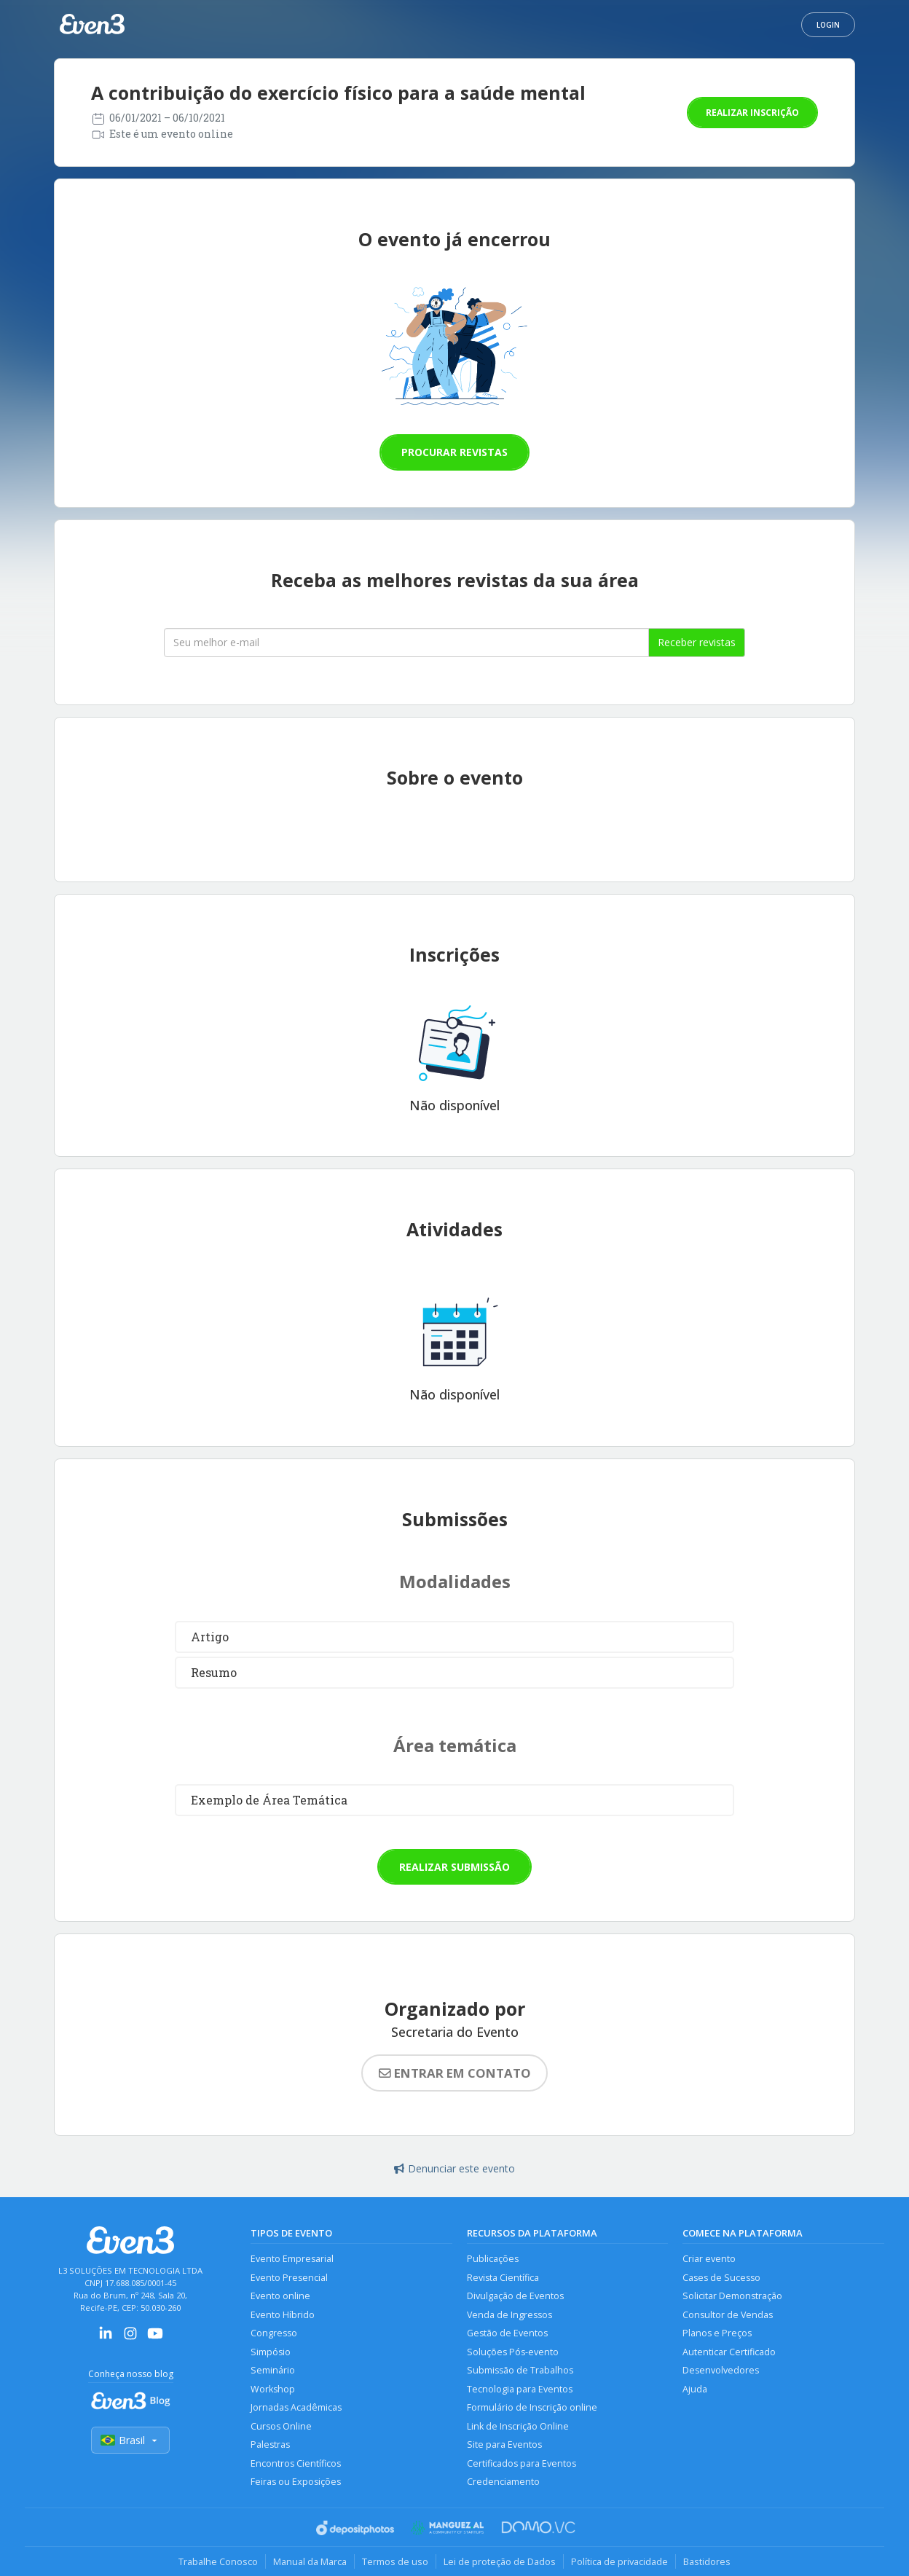 This screenshot has height=2576, width=909. I want to click on Login, so click(828, 25).